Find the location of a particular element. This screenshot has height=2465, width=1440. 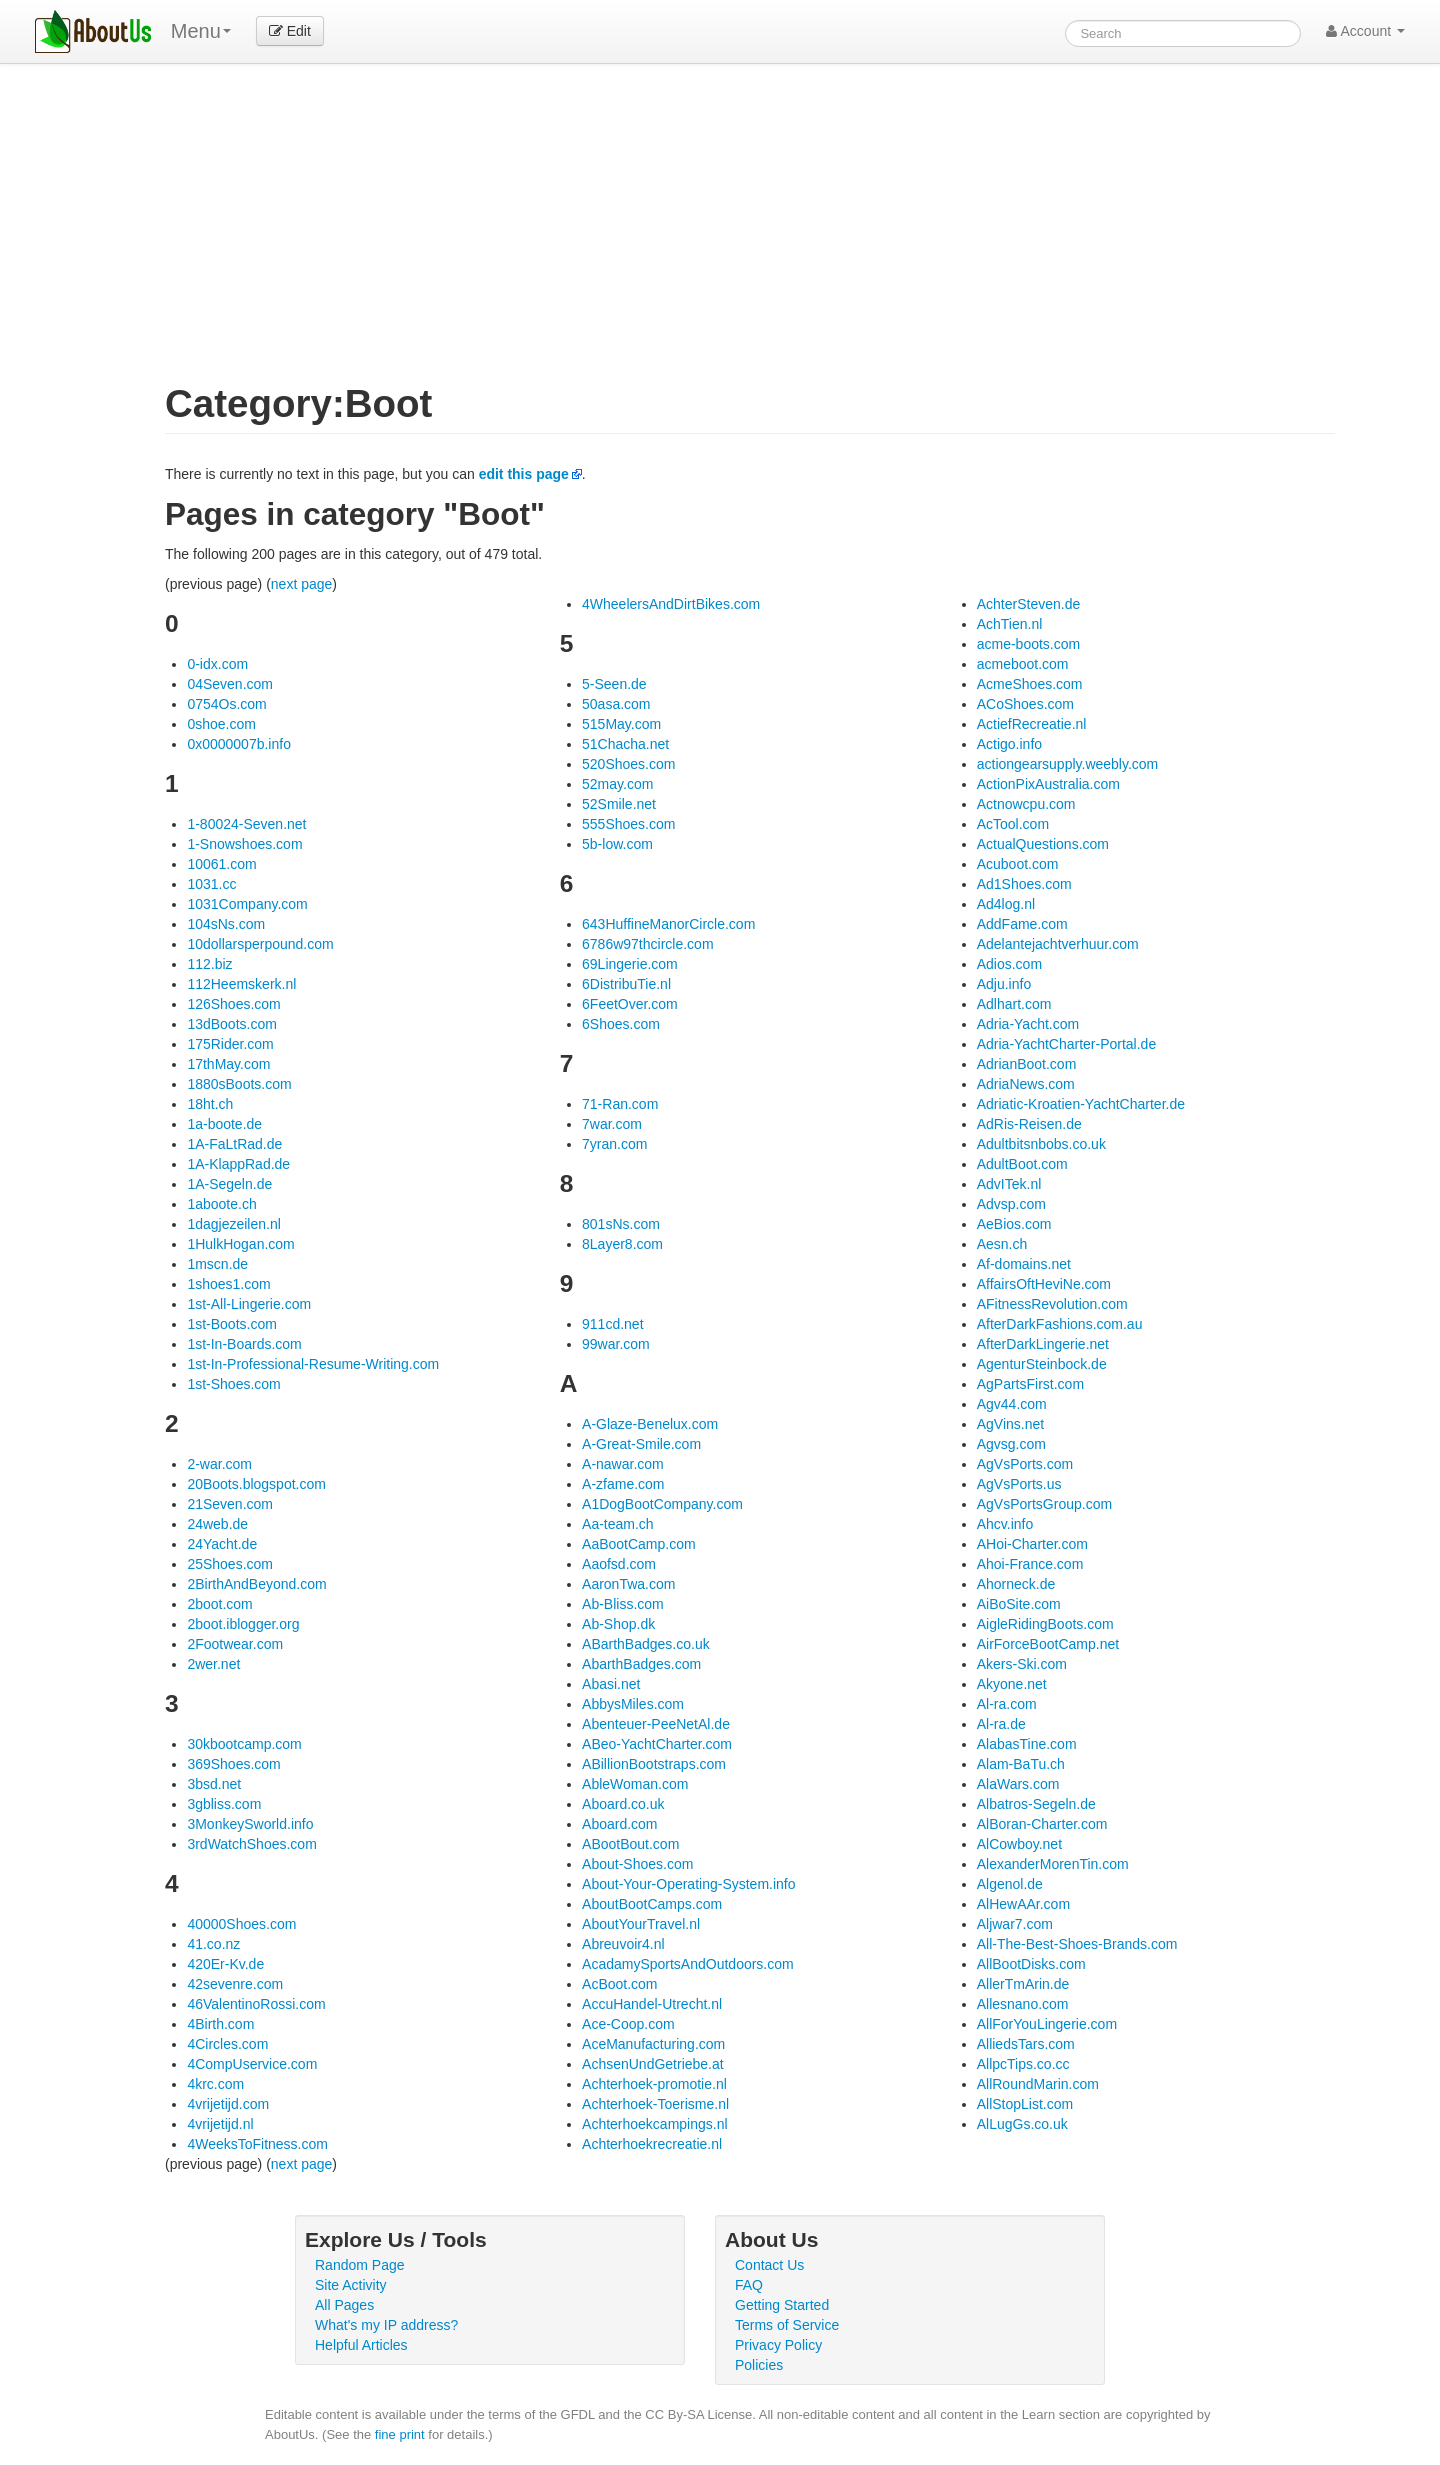

About-Shoes.com is located at coordinates (637, 1864).